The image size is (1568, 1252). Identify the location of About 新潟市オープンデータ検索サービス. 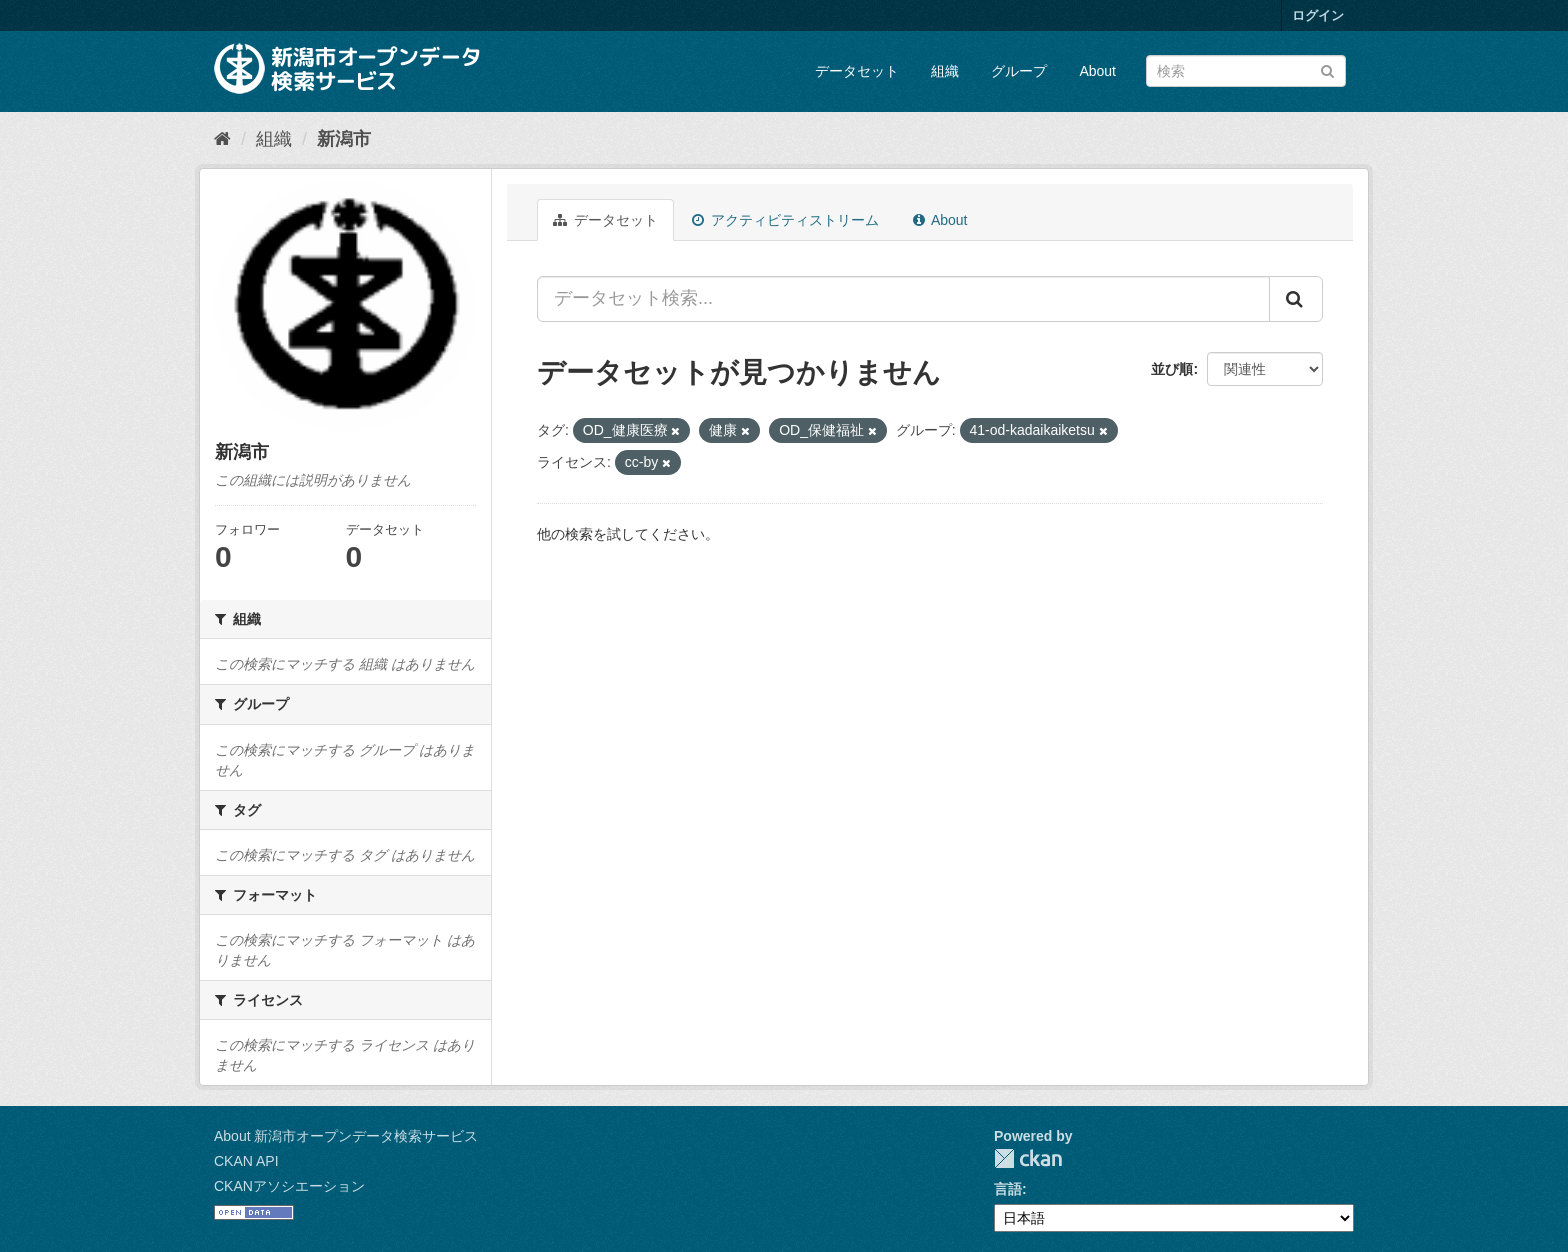
(346, 1136).